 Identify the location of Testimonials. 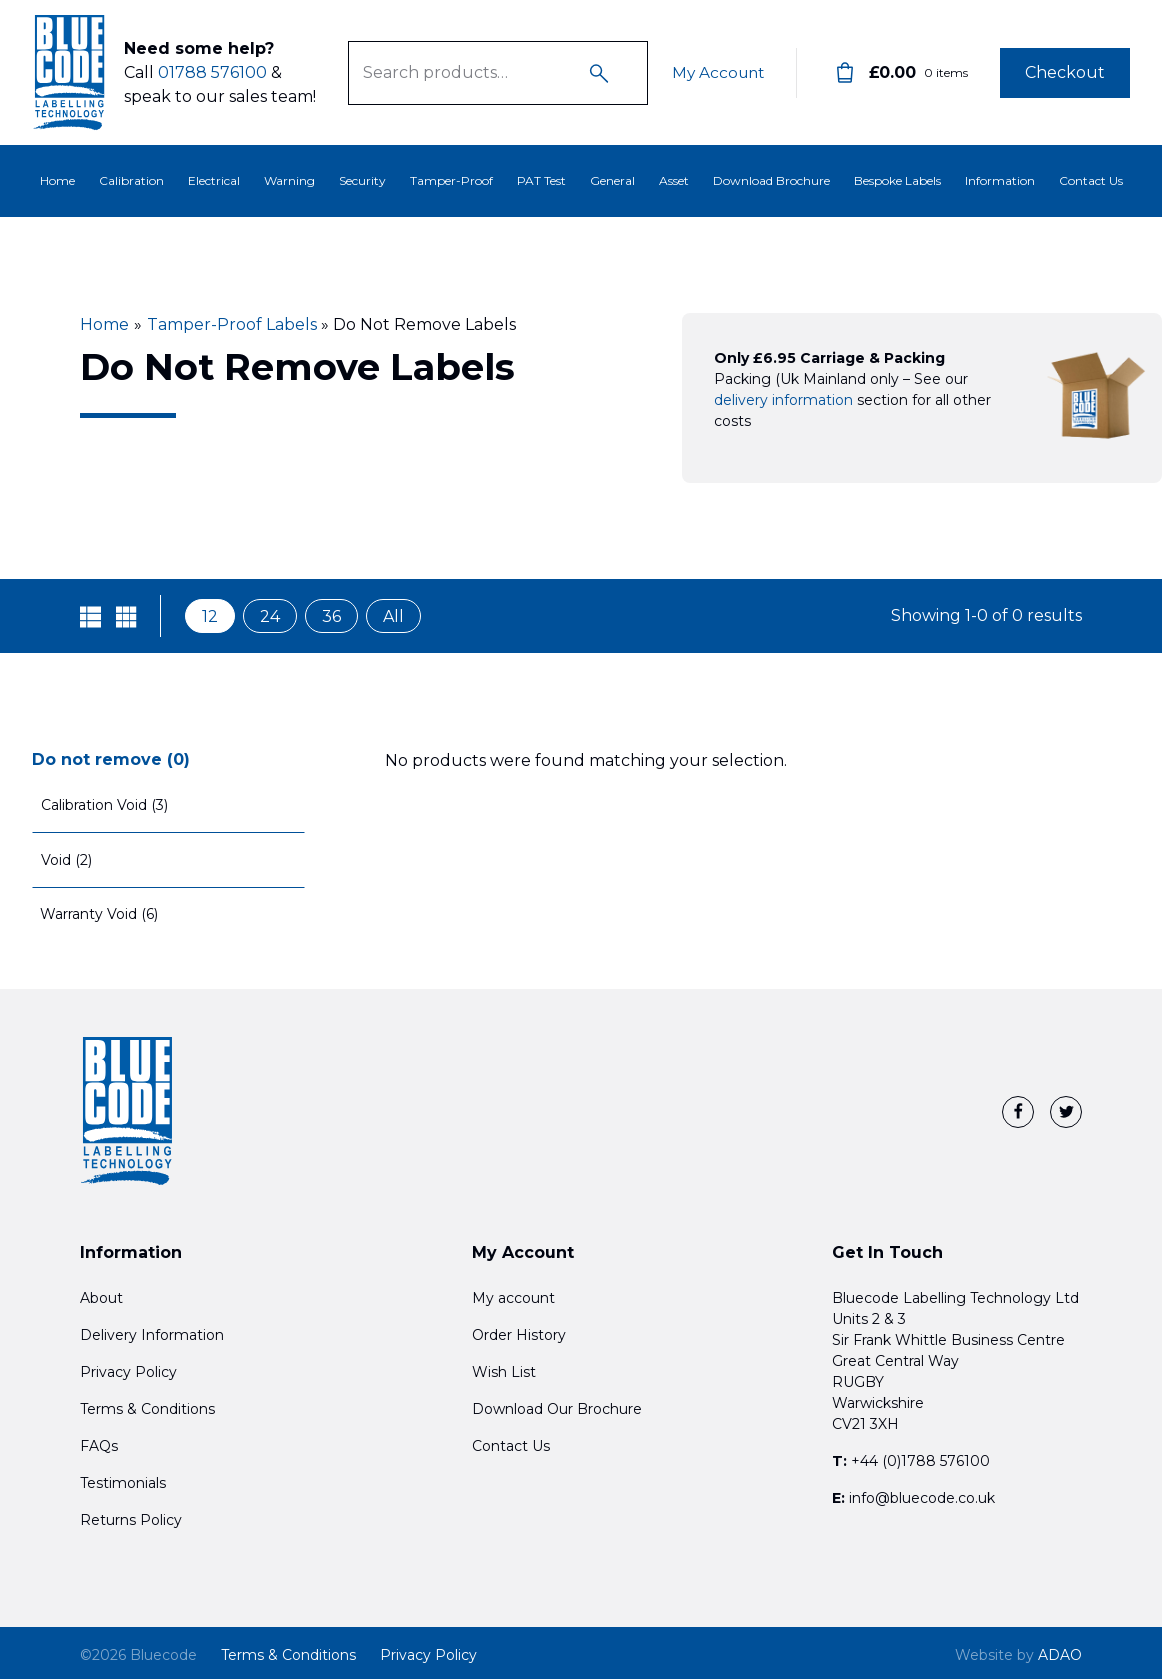
(123, 1483).